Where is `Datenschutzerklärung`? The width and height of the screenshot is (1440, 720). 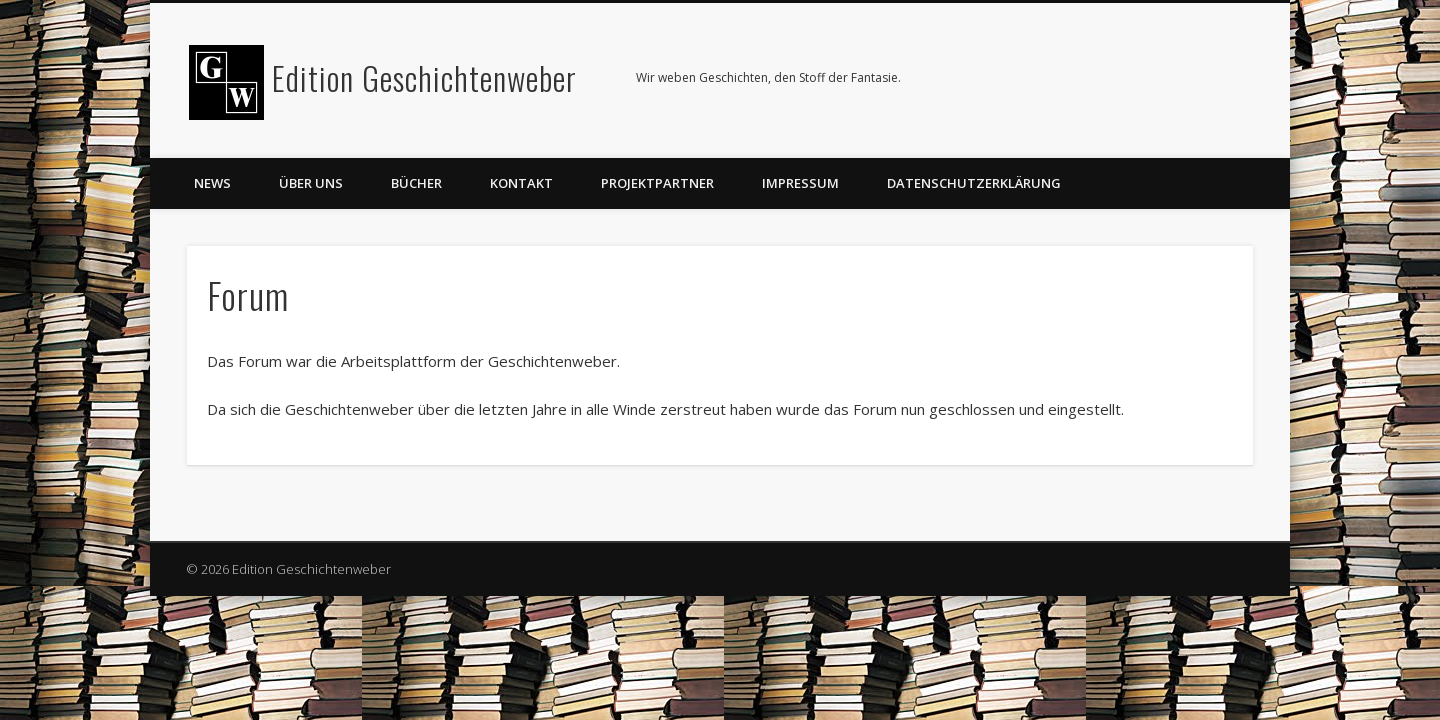
Datenschutzerklärung is located at coordinates (974, 183).